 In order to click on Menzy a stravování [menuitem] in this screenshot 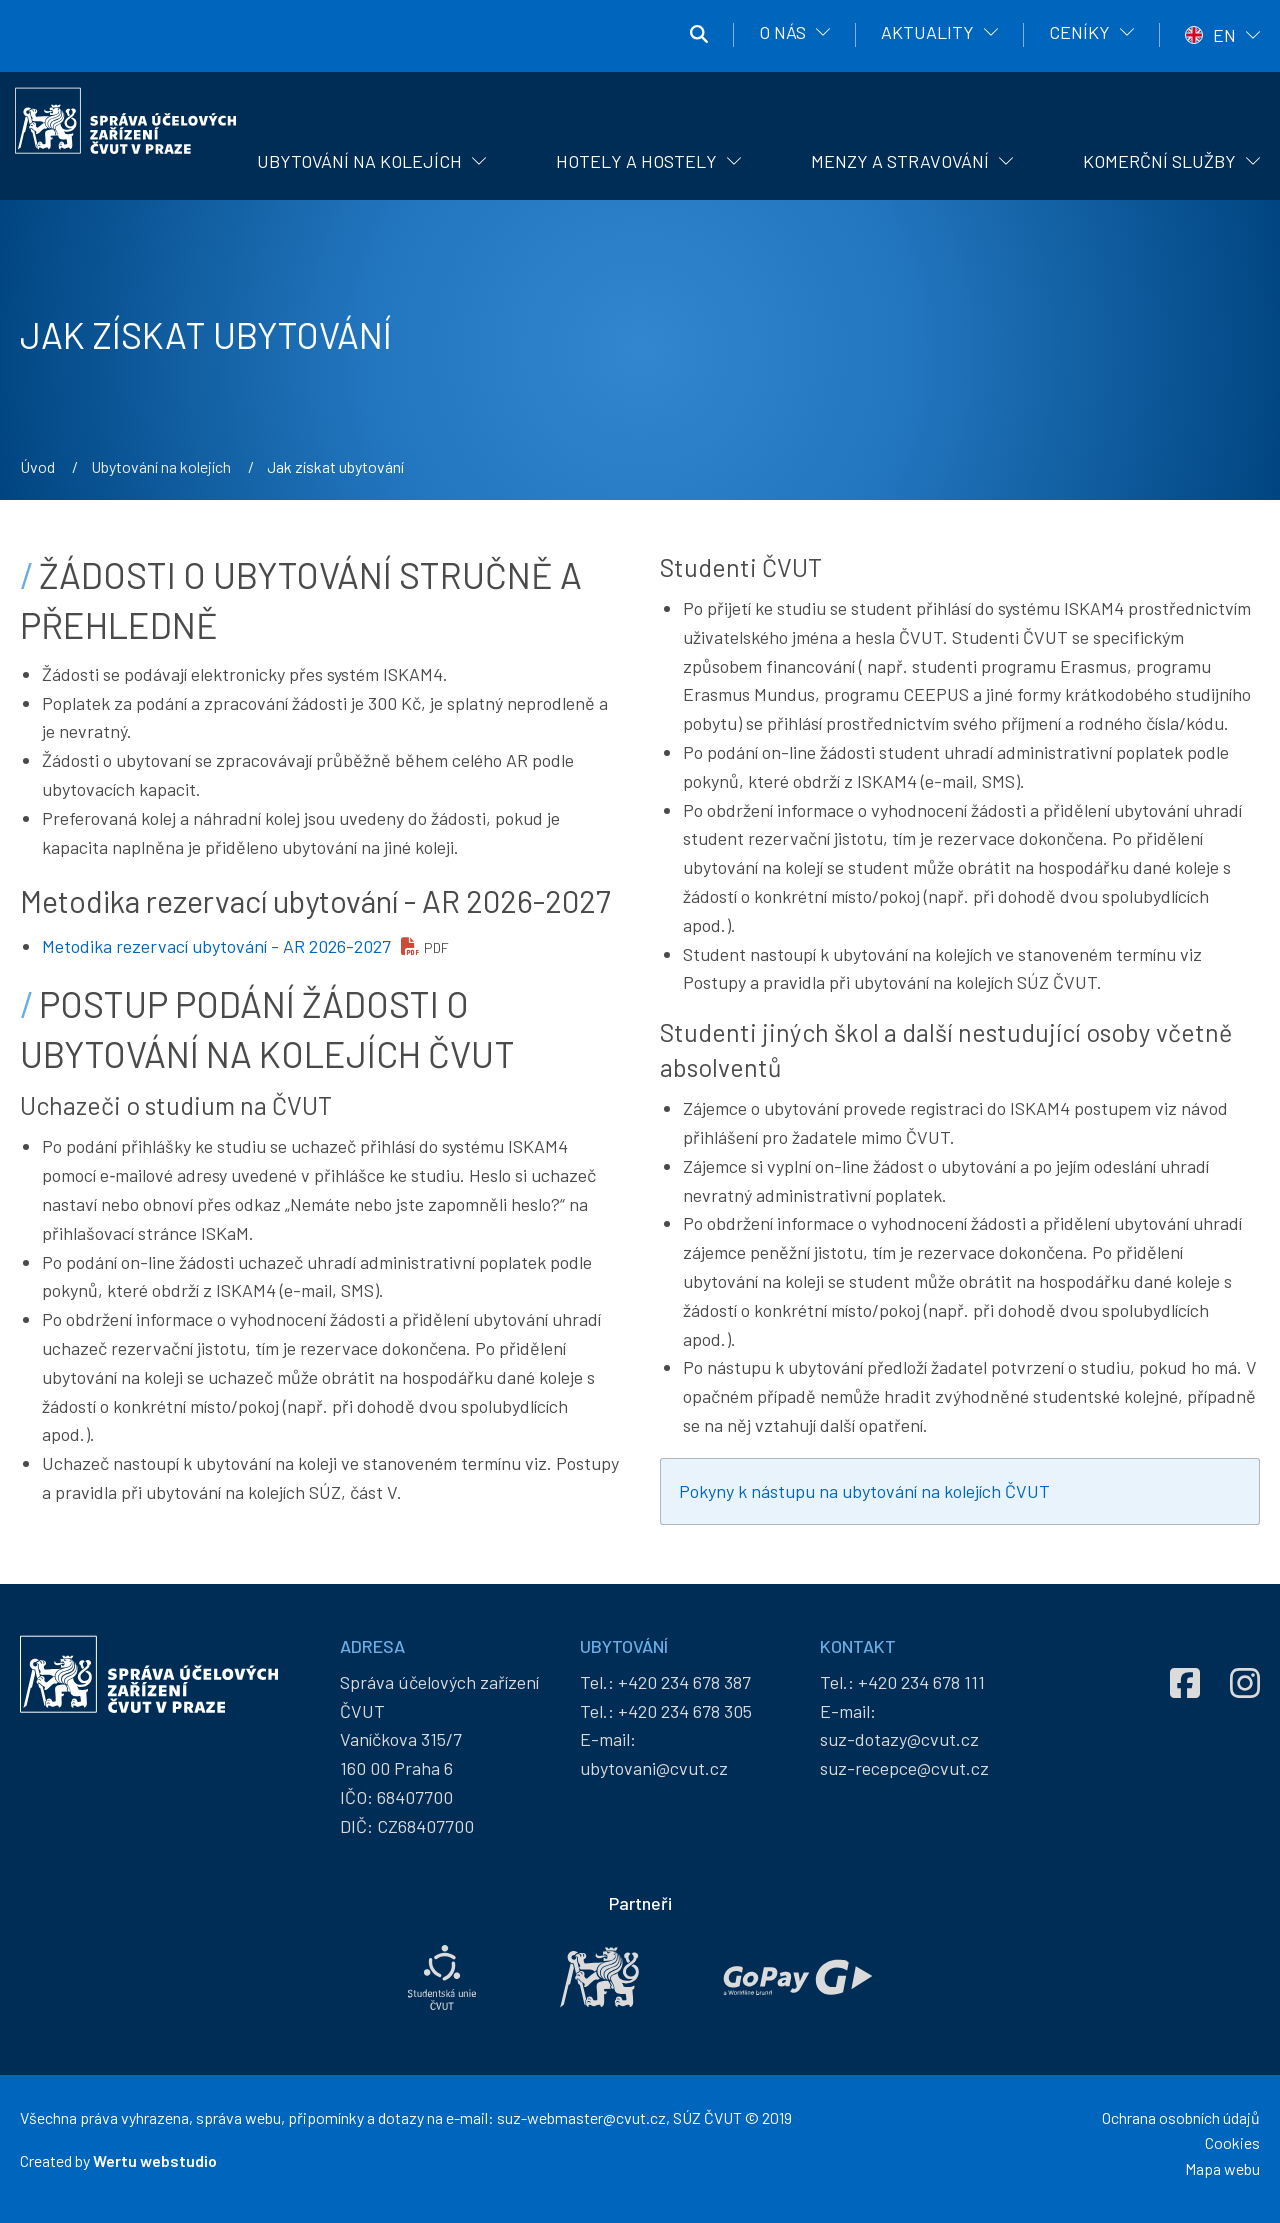, I will do `click(900, 161)`.